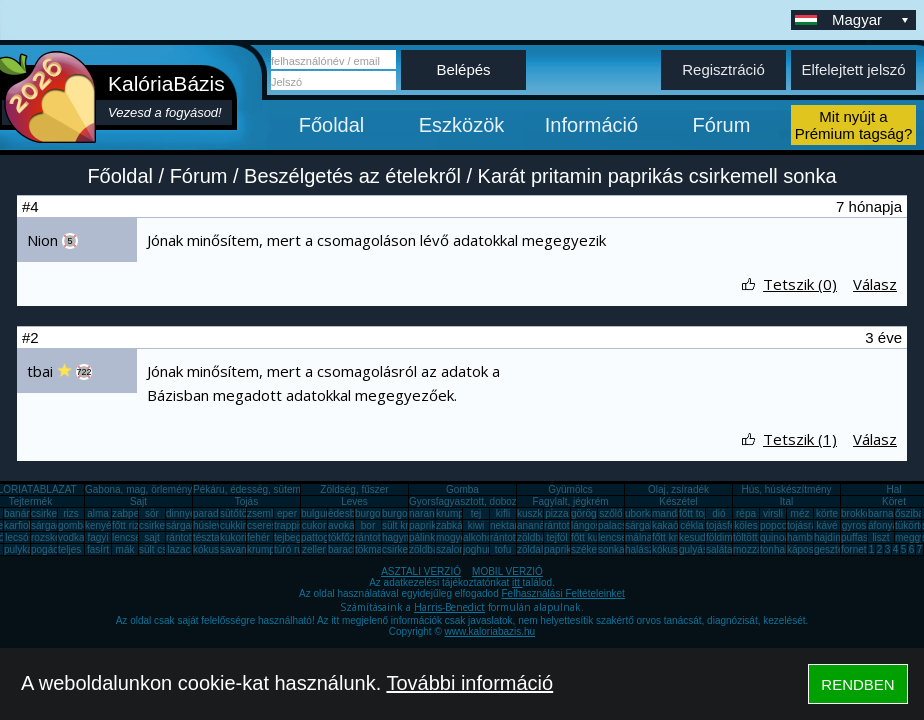 This screenshot has width=924, height=720. What do you see at coordinates (498, 501) in the screenshot?
I see `Gyorsfagyasztott, dobozos, konzerv étel` at bounding box center [498, 501].